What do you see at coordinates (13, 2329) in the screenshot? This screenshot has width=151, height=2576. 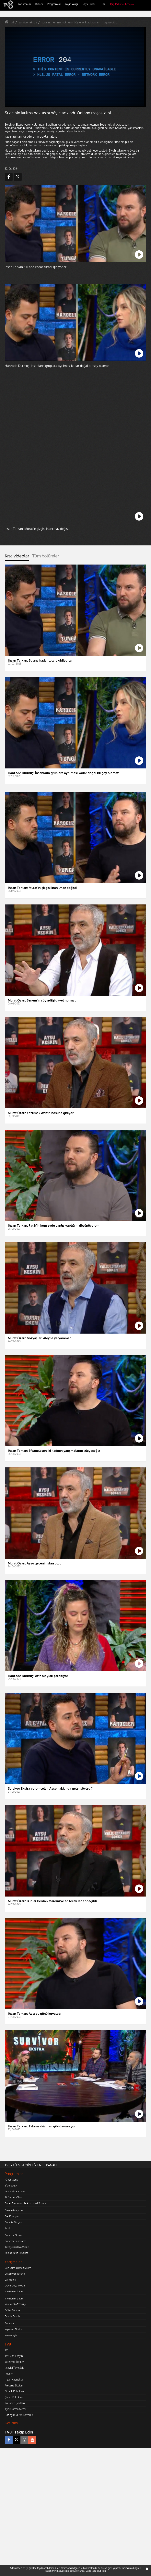 I see `Yaparsın Bilirim` at bounding box center [13, 2329].